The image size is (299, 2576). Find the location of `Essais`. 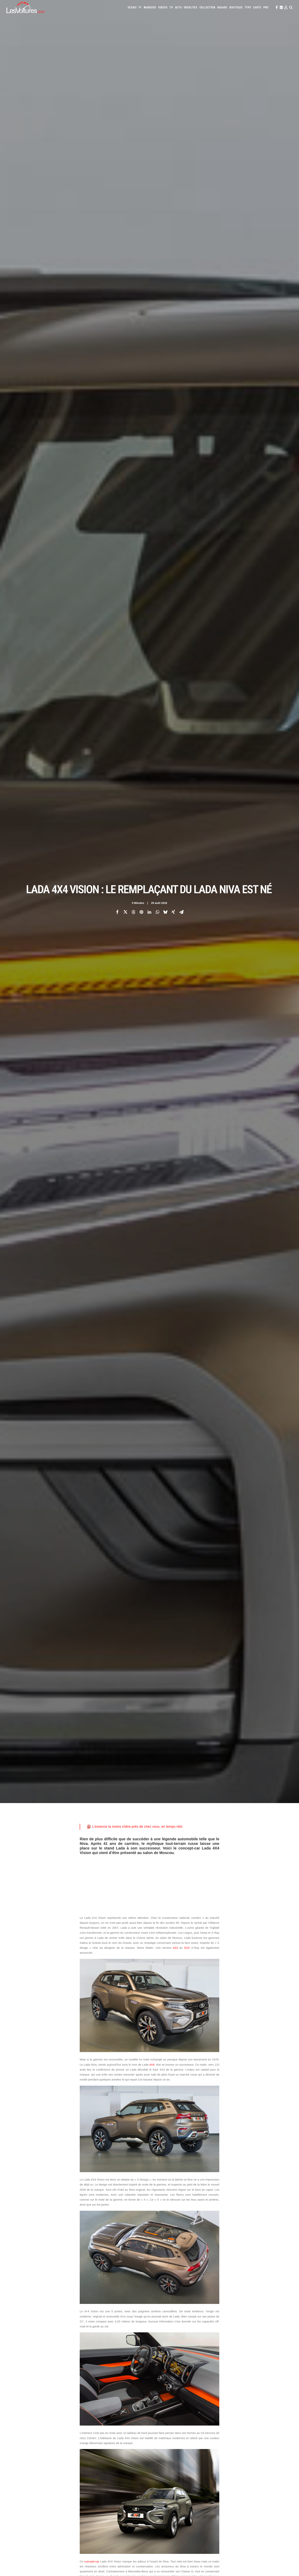

Essais is located at coordinates (132, 7).